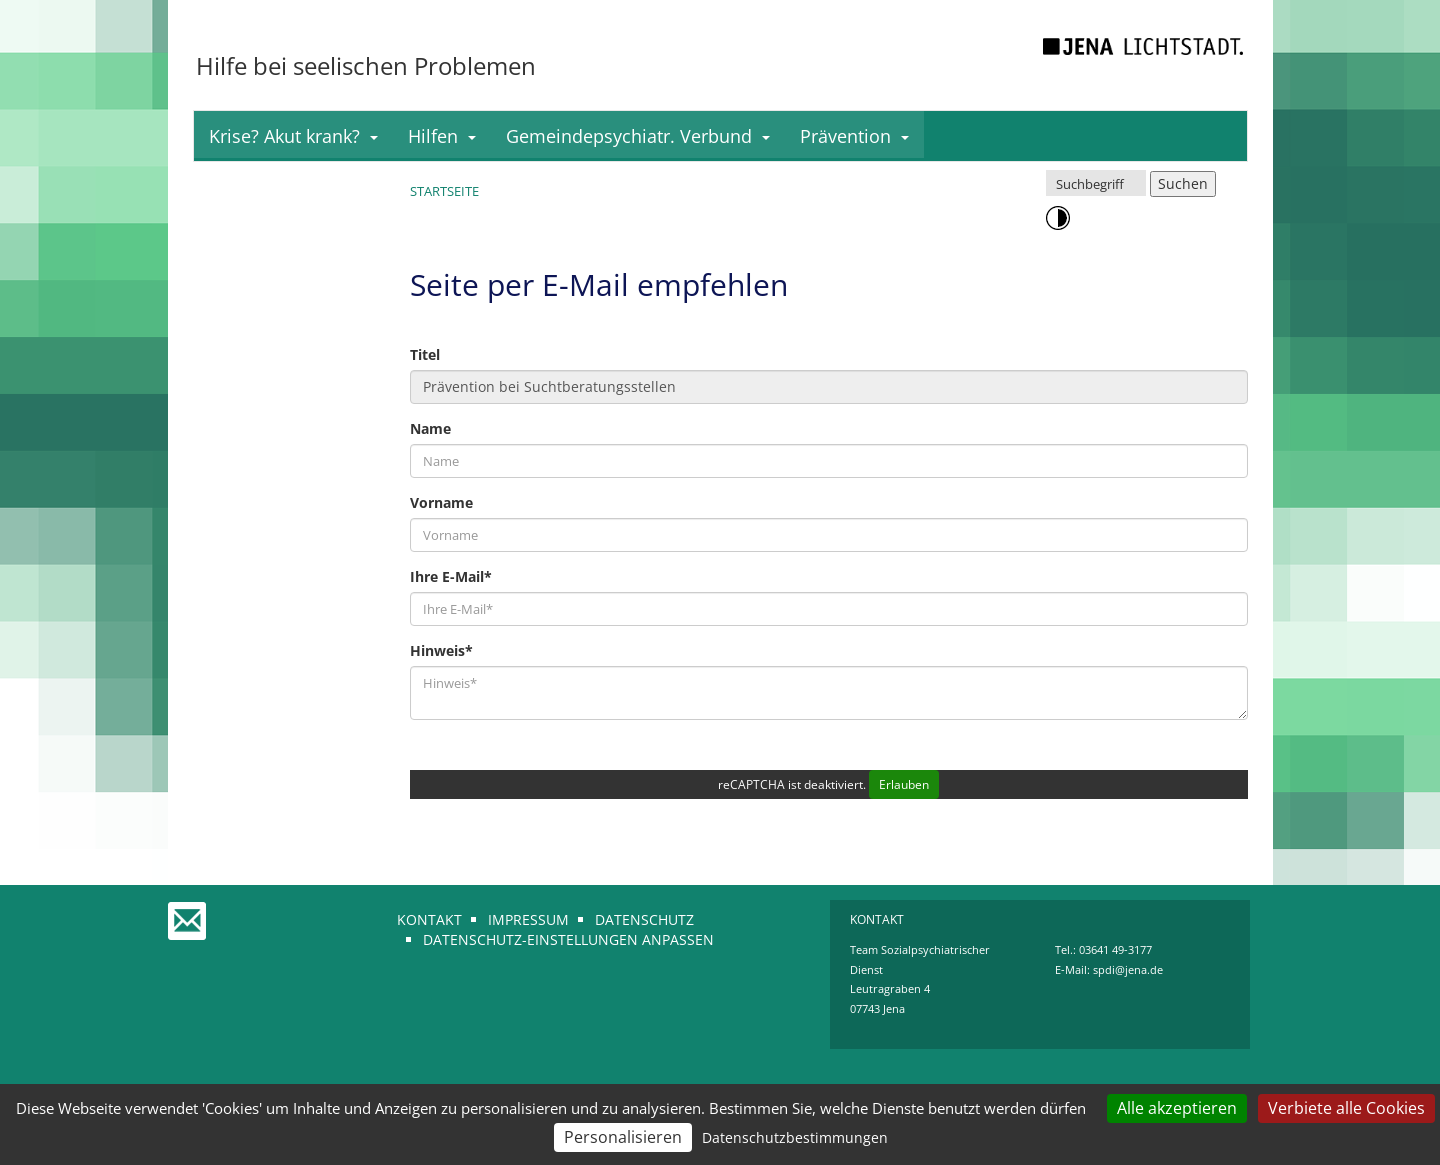 The image size is (1440, 1165). Describe the element at coordinates (795, 1137) in the screenshot. I see `Datenschutzbestimmungen [link]` at that location.